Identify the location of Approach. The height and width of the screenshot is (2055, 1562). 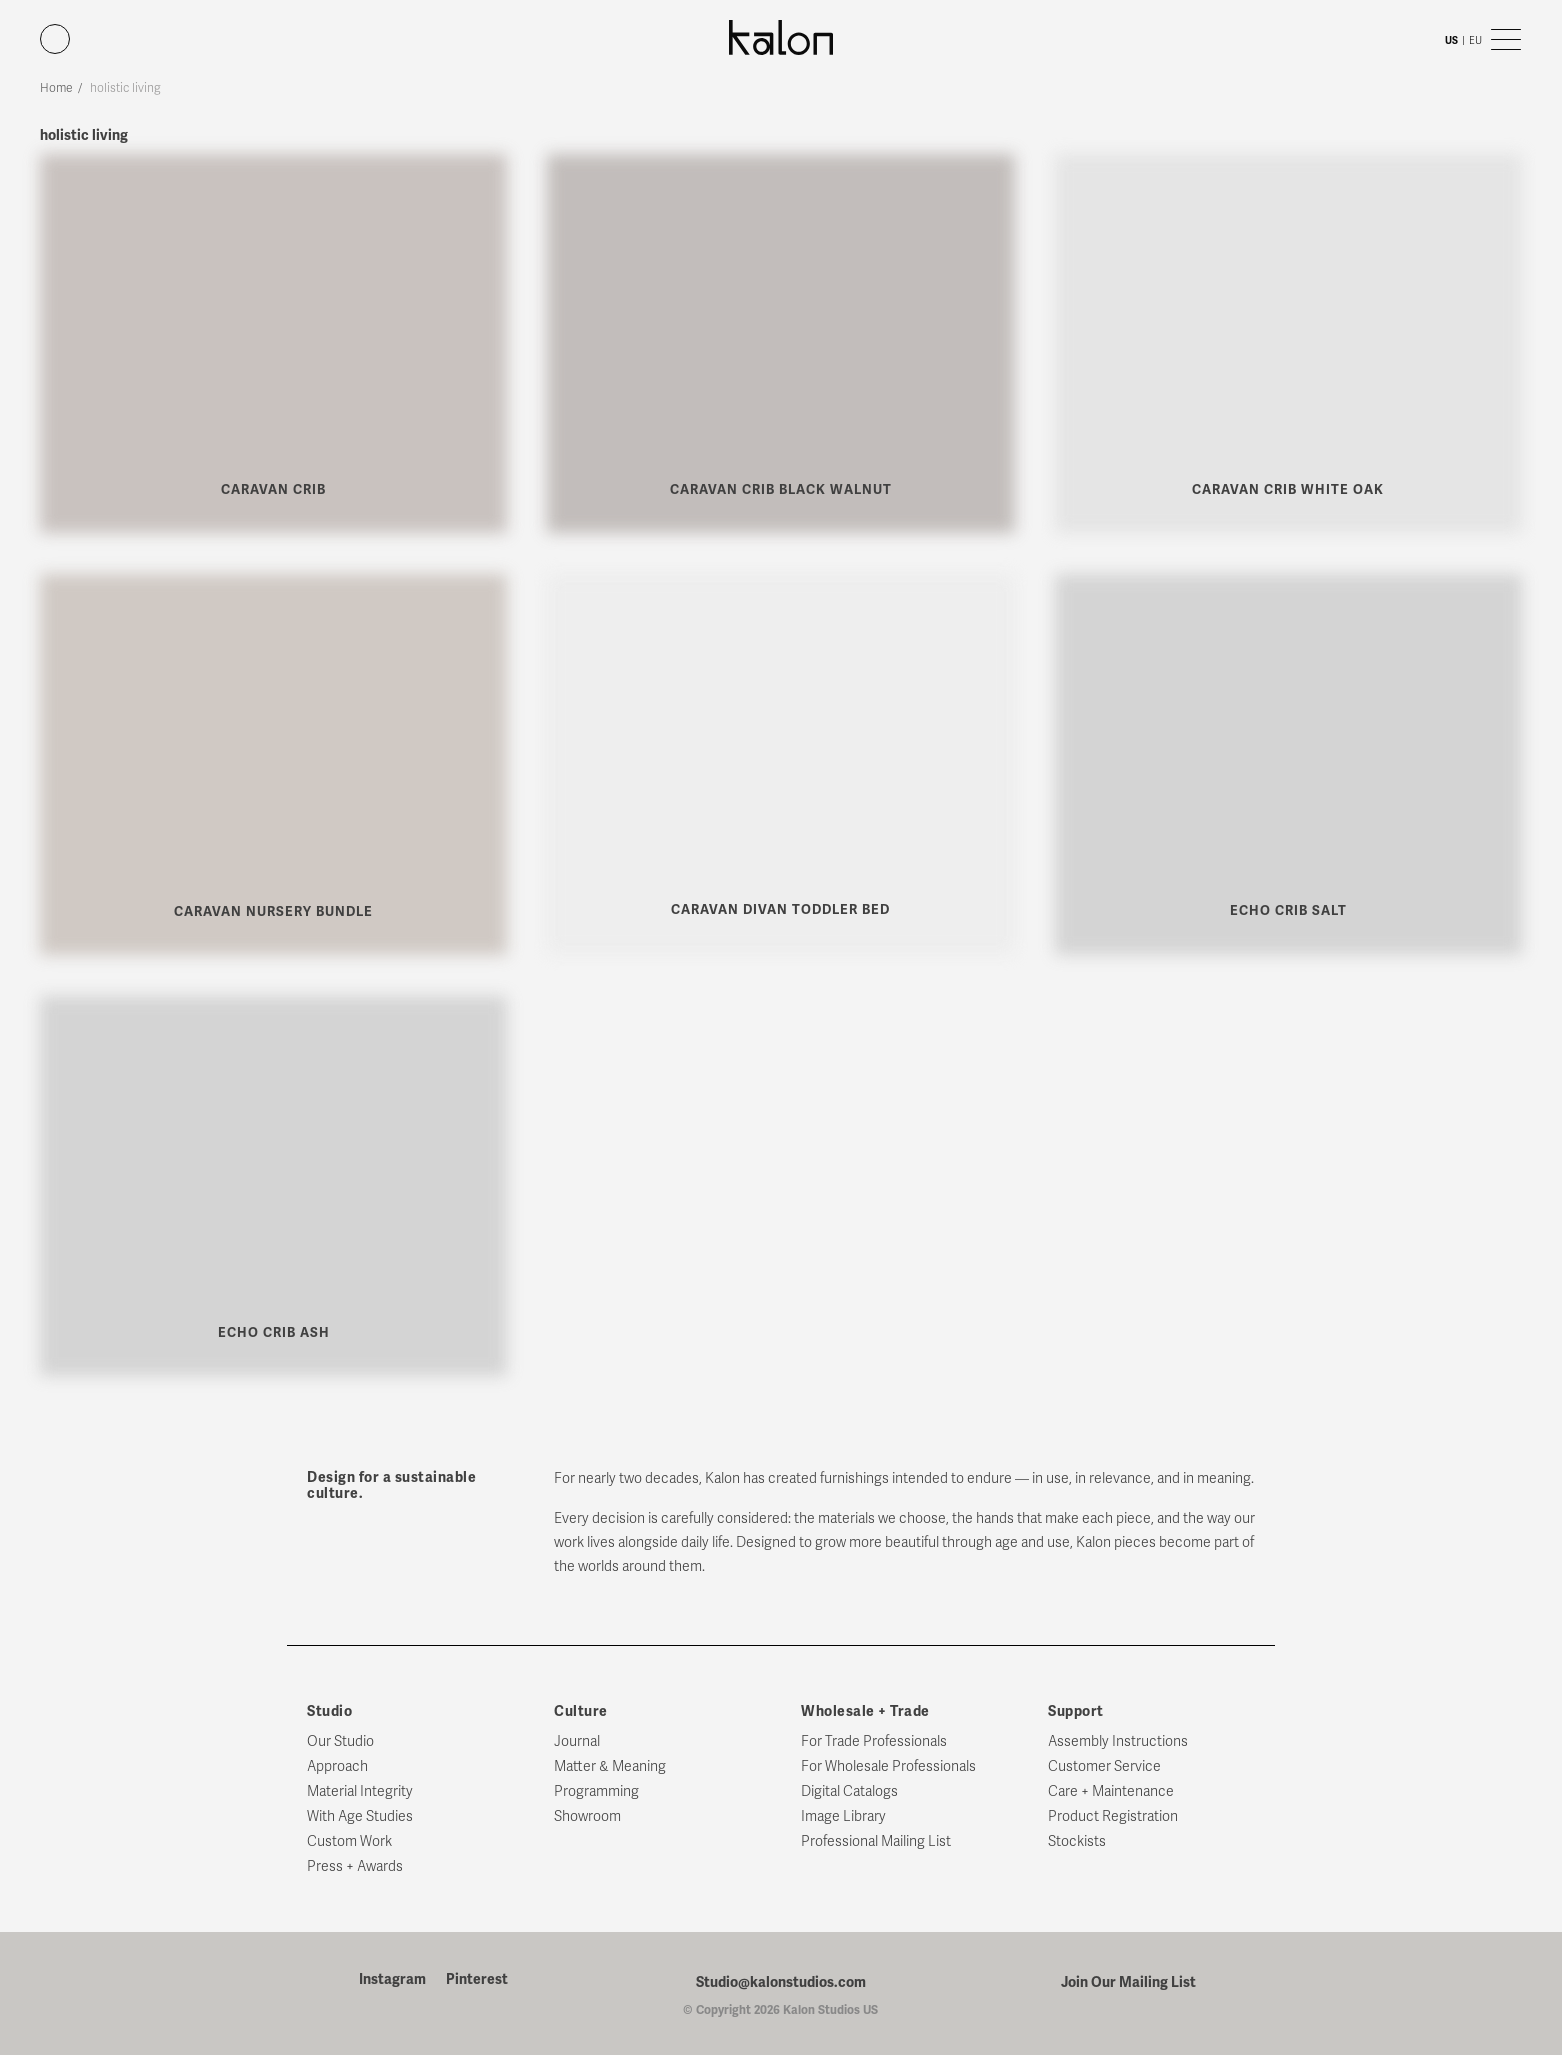
(337, 1766).